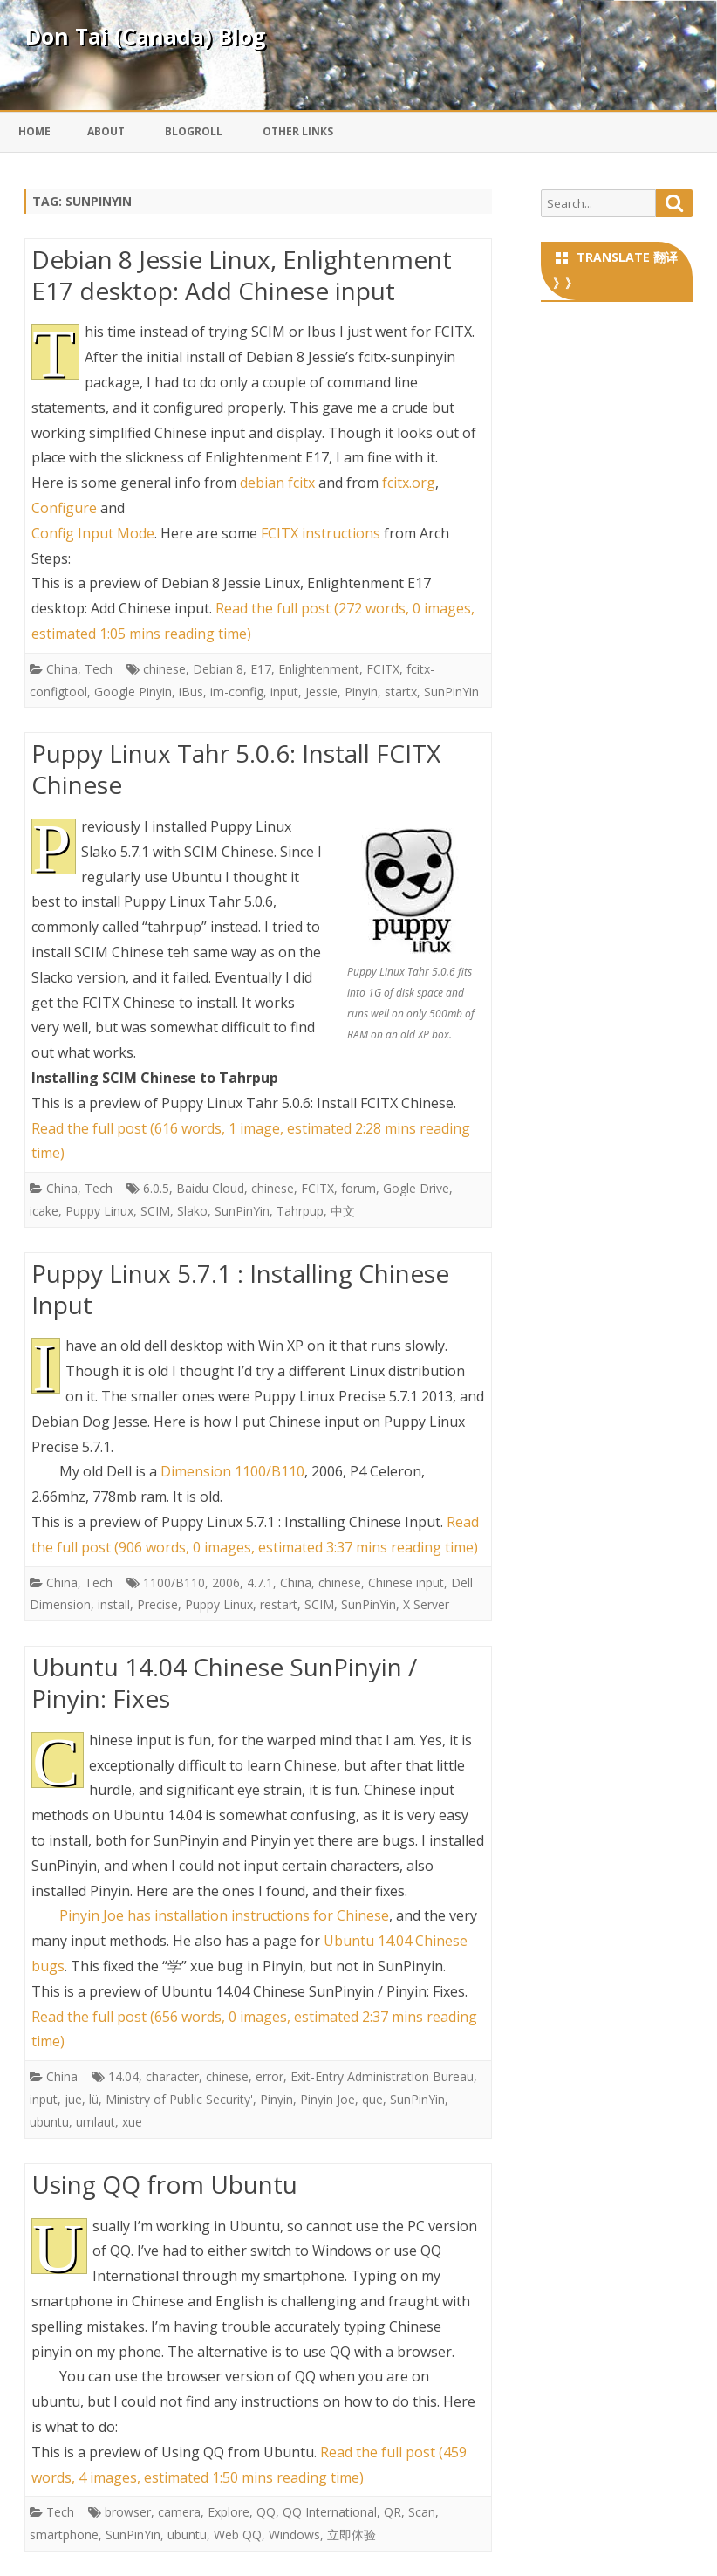 The width and height of the screenshot is (717, 2576). Describe the element at coordinates (123, 2076) in the screenshot. I see `14.04` at that location.